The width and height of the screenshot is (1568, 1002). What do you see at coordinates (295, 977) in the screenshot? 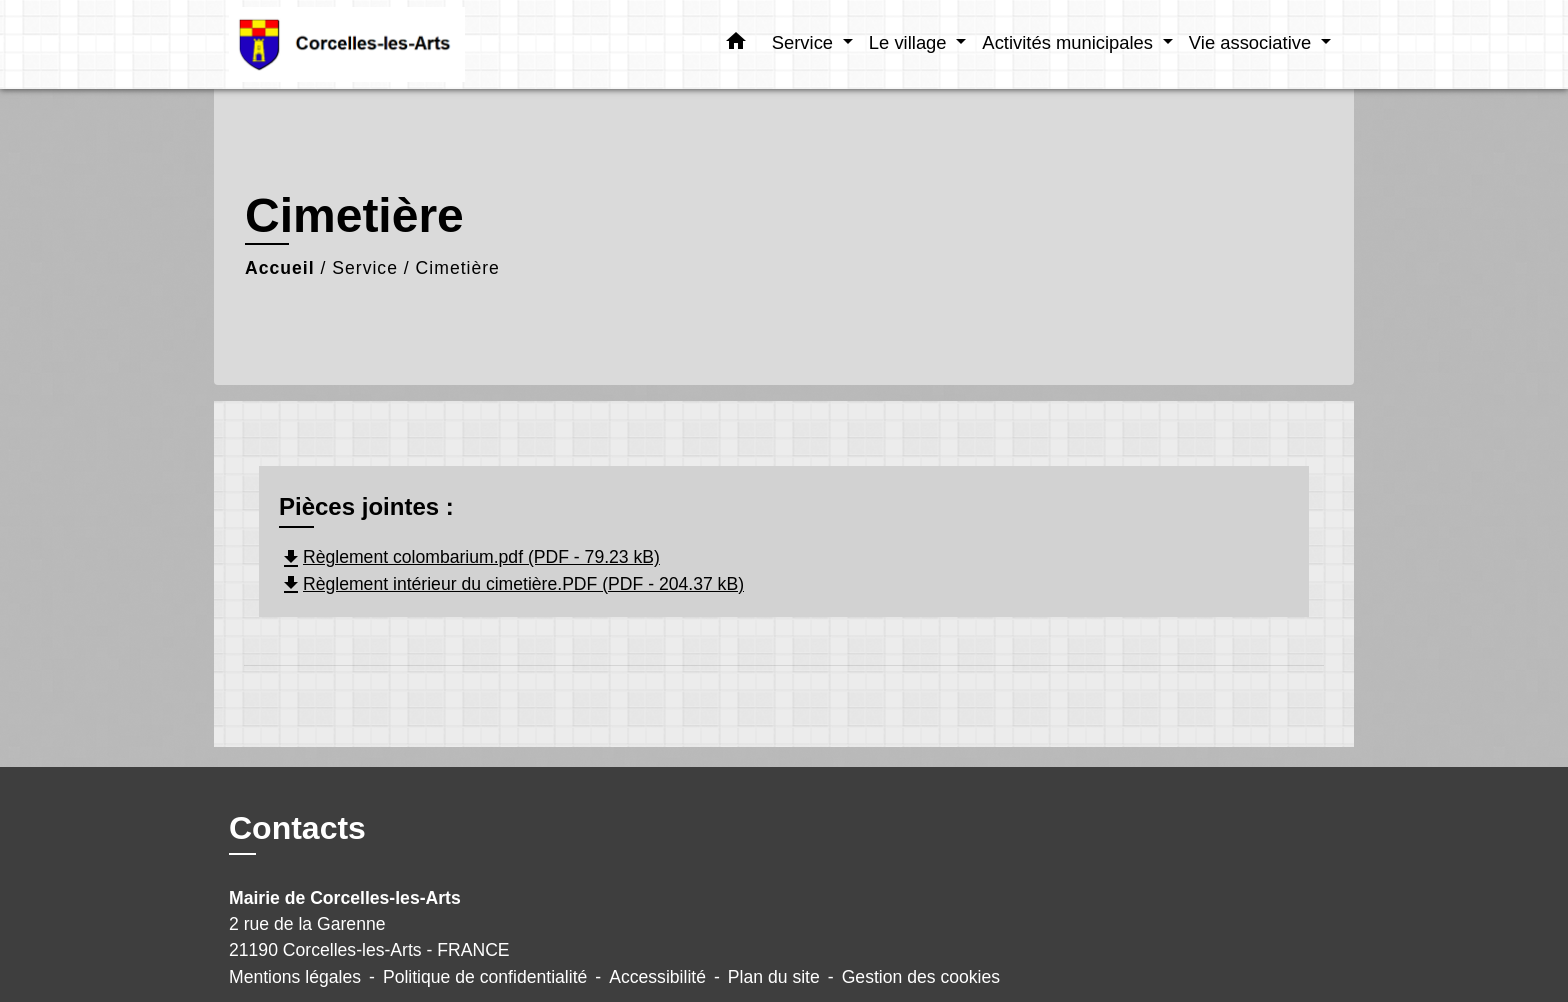
I see `Mentions légales` at bounding box center [295, 977].